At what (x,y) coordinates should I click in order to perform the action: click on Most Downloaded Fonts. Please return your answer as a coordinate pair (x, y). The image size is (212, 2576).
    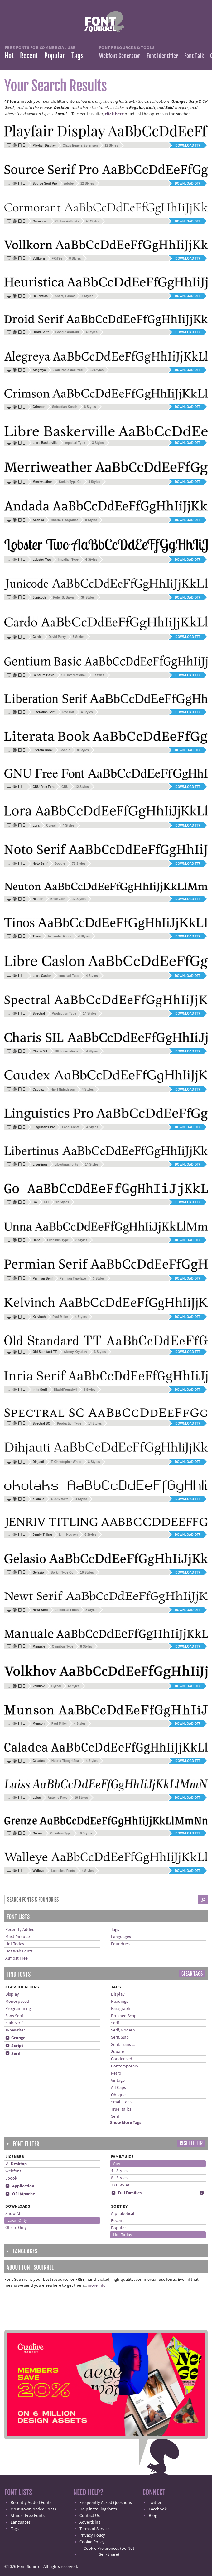
    Looking at the image, I should click on (33, 2509).